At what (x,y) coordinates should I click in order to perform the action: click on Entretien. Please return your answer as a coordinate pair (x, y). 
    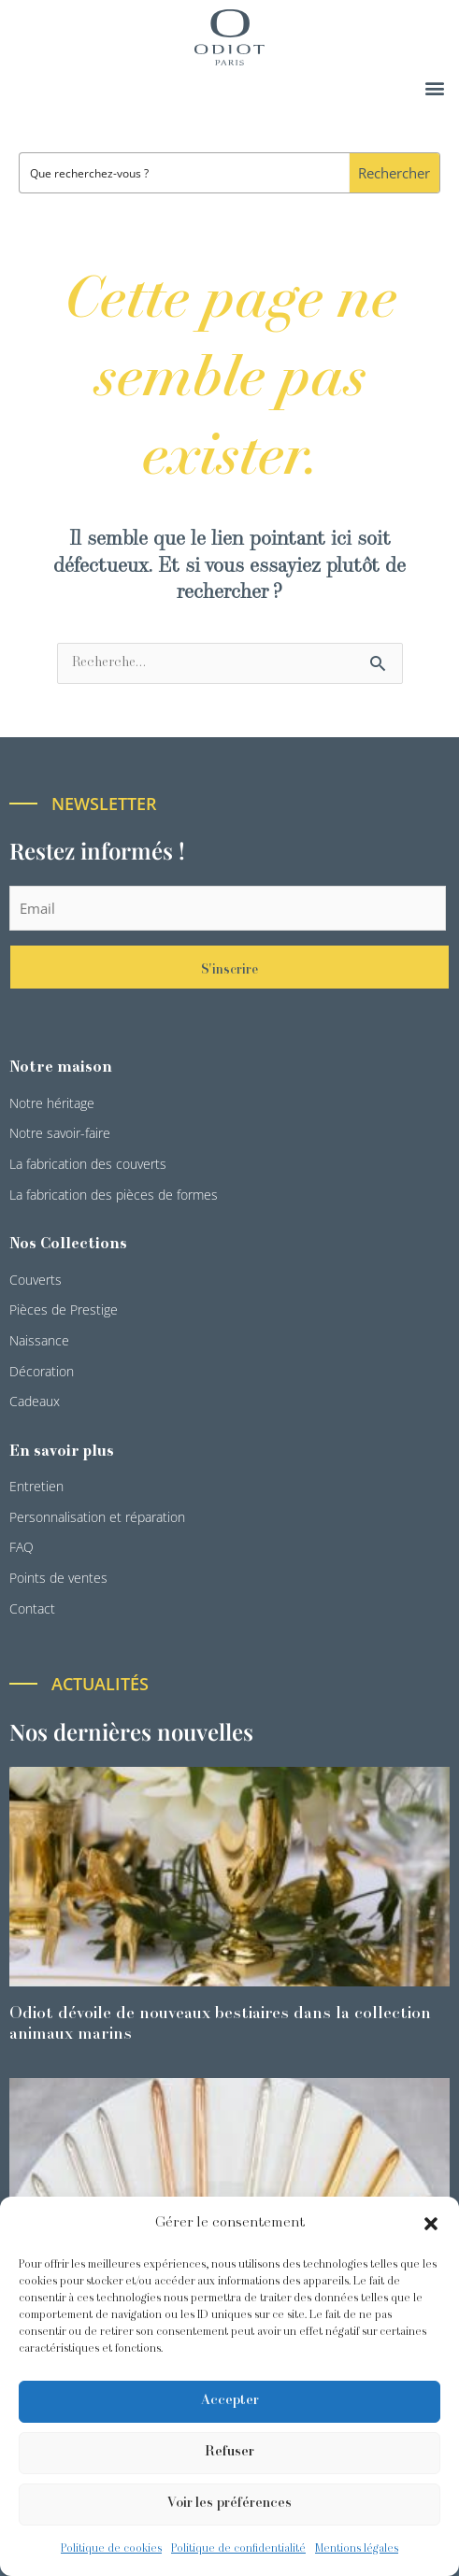
    Looking at the image, I should click on (36, 1486).